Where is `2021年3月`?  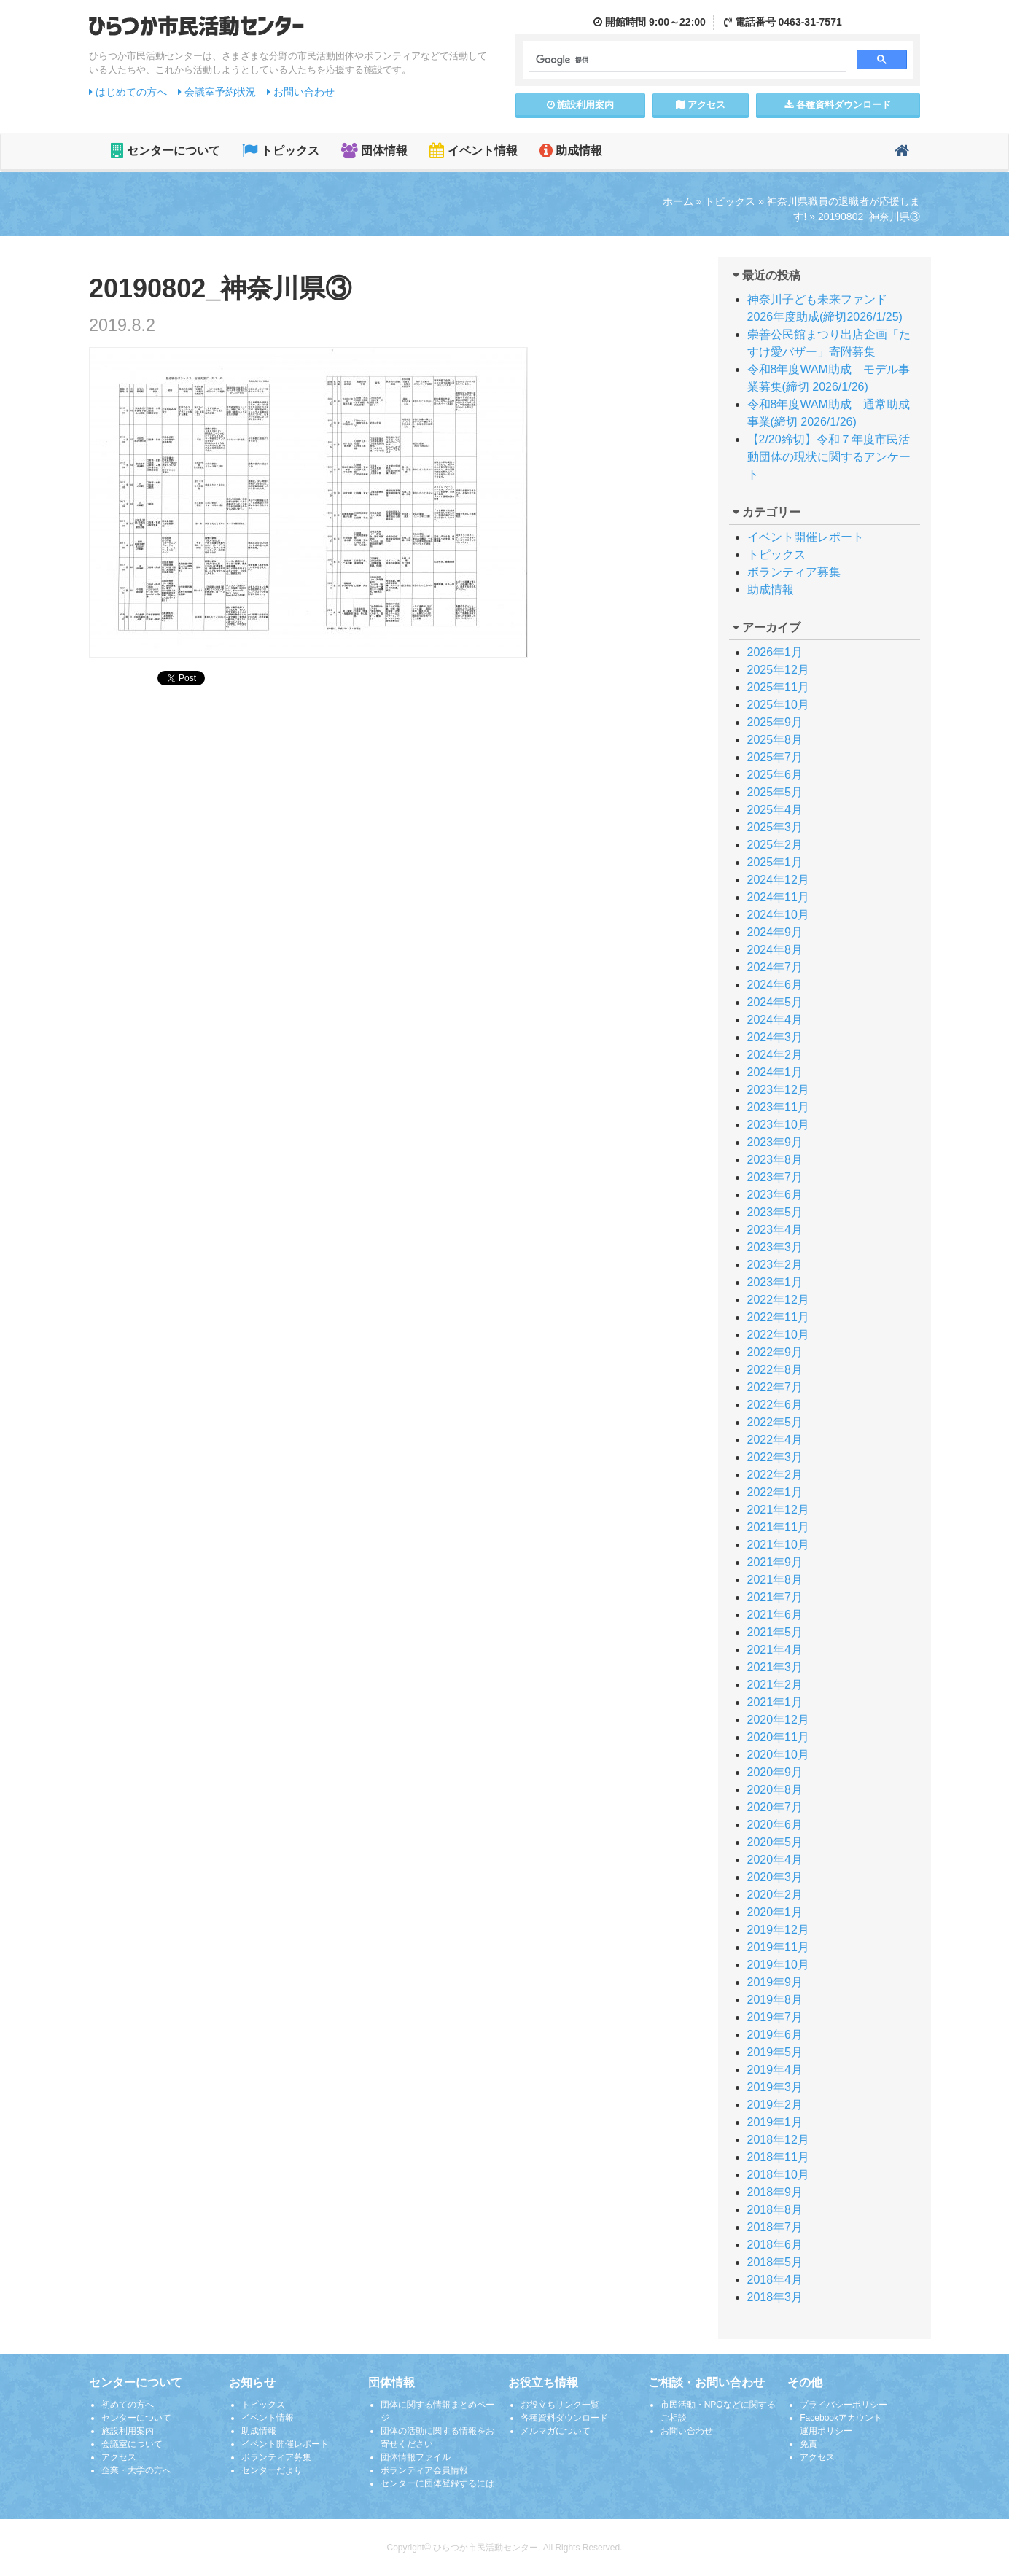
2021年3月 is located at coordinates (775, 1667).